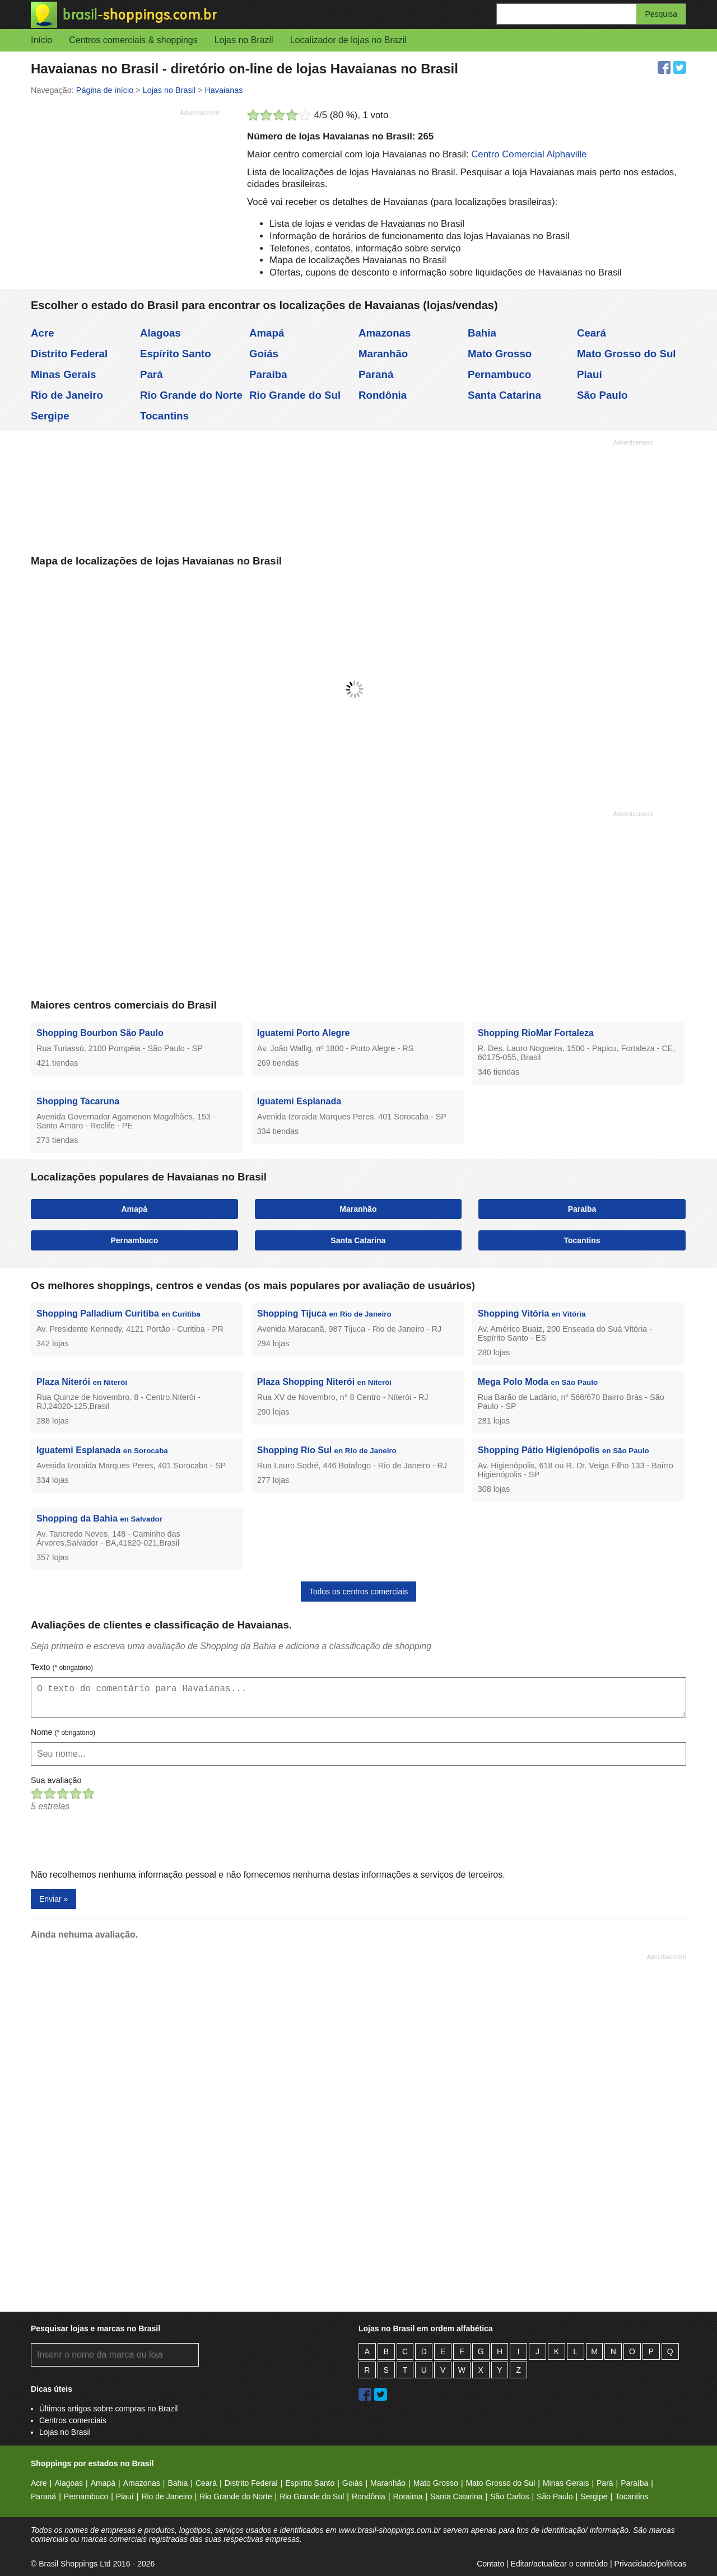 The height and width of the screenshot is (2576, 717). What do you see at coordinates (263, 354) in the screenshot?
I see `Goiás` at bounding box center [263, 354].